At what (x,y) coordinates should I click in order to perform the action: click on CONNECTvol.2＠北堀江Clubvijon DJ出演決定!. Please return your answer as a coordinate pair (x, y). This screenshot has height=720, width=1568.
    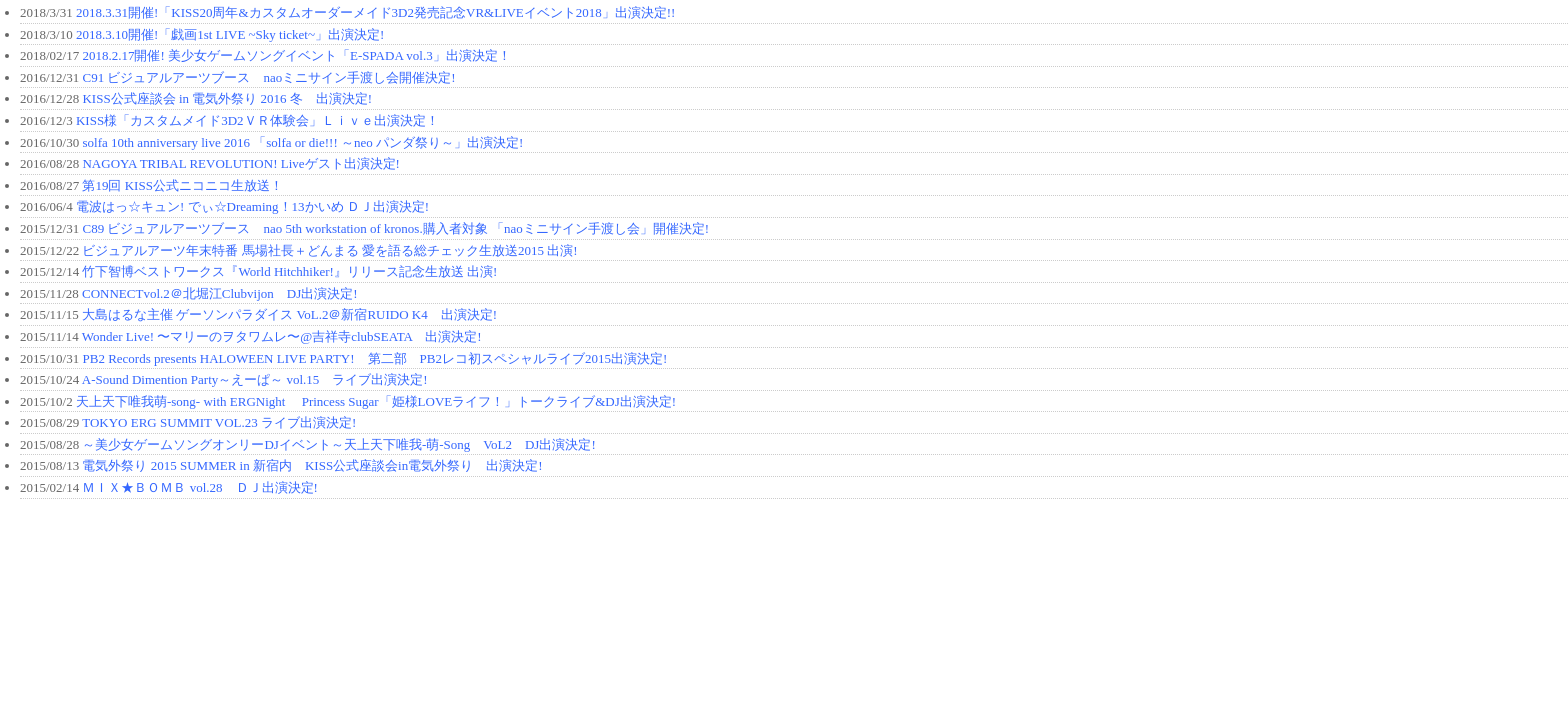
    Looking at the image, I should click on (220, 293).